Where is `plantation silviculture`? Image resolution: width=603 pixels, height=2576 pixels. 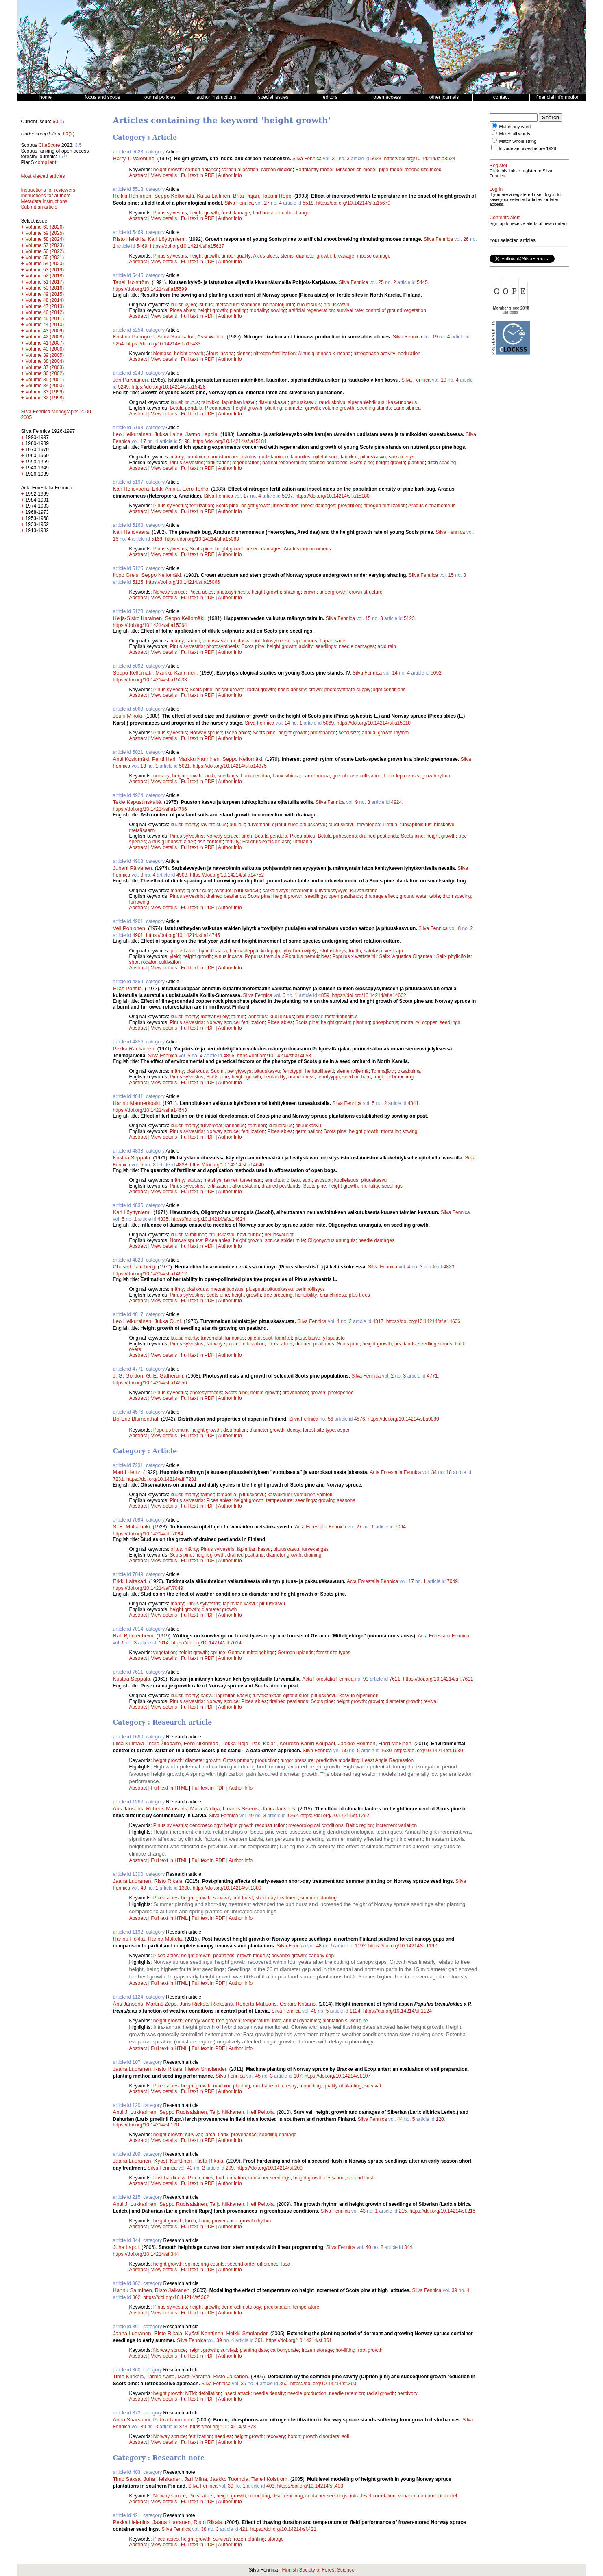 plantation silviculture is located at coordinates (345, 2021).